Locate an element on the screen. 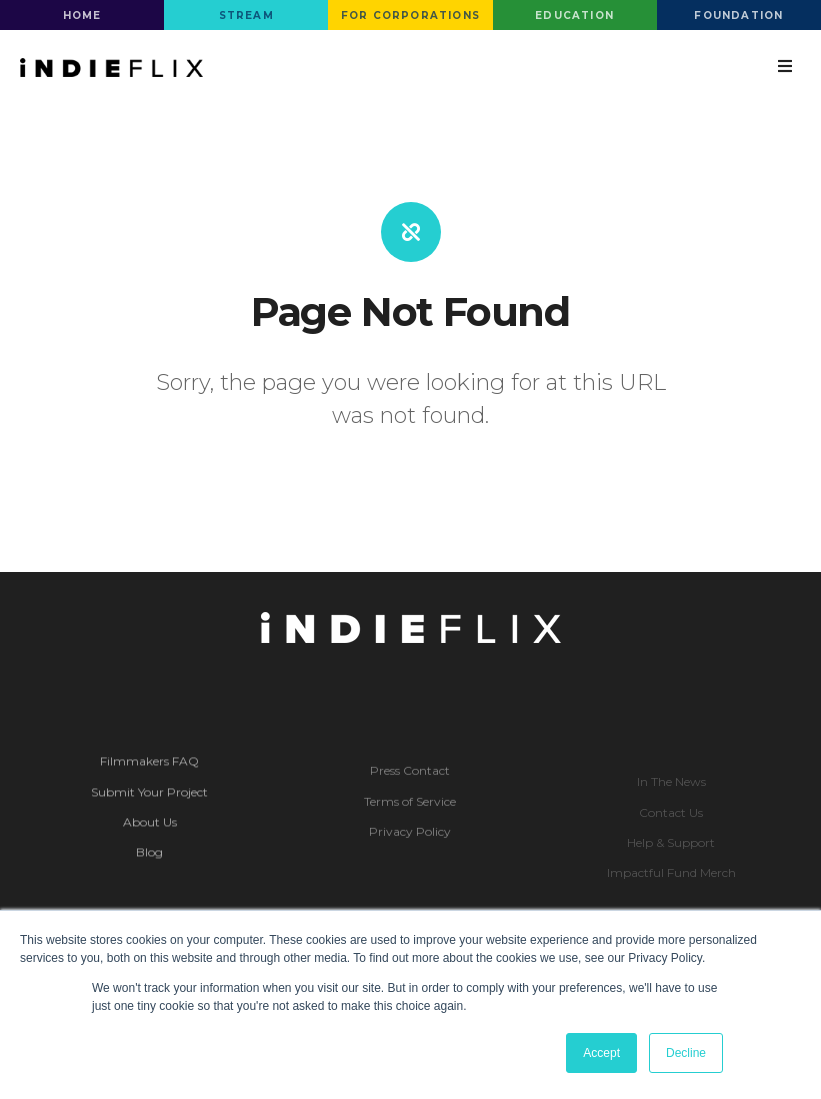  Submit Your Project [menuitem] is located at coordinates (149, 808).